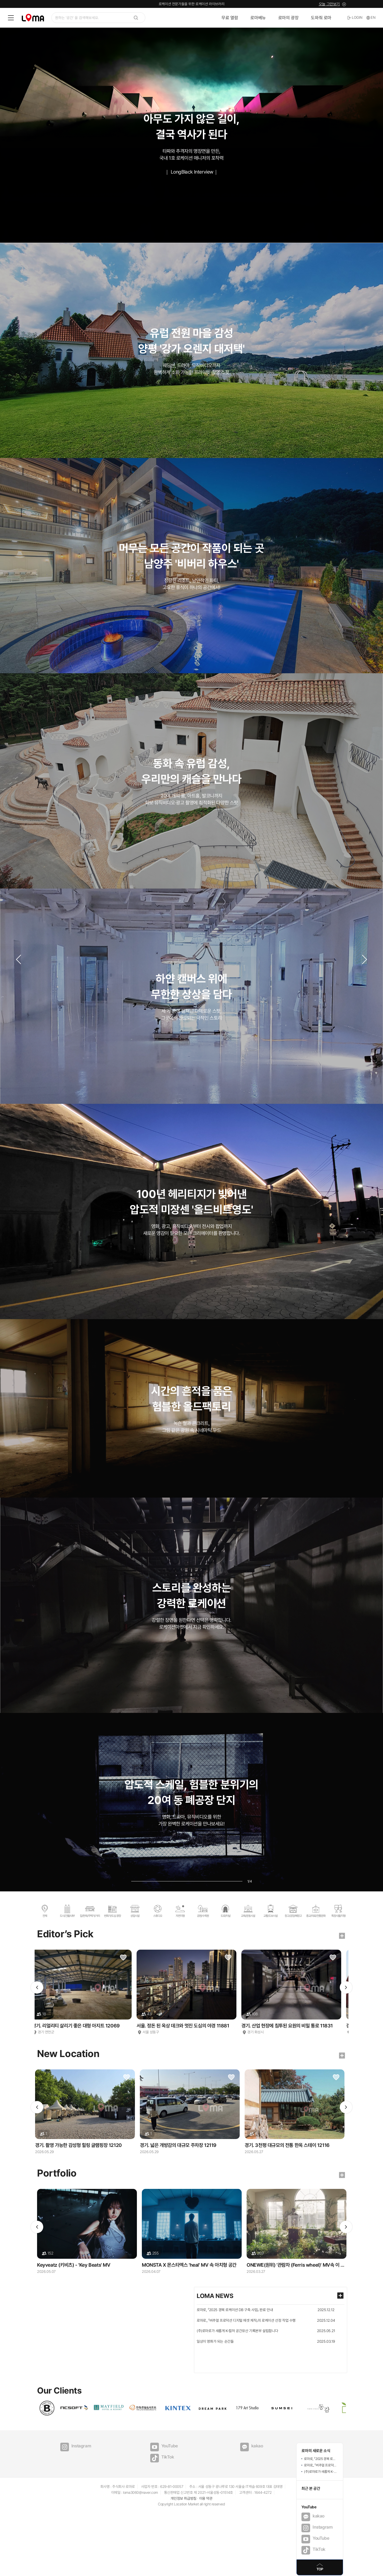  What do you see at coordinates (293, 1911) in the screenshot?
I see `창고/공장/폐창고` at bounding box center [293, 1911].